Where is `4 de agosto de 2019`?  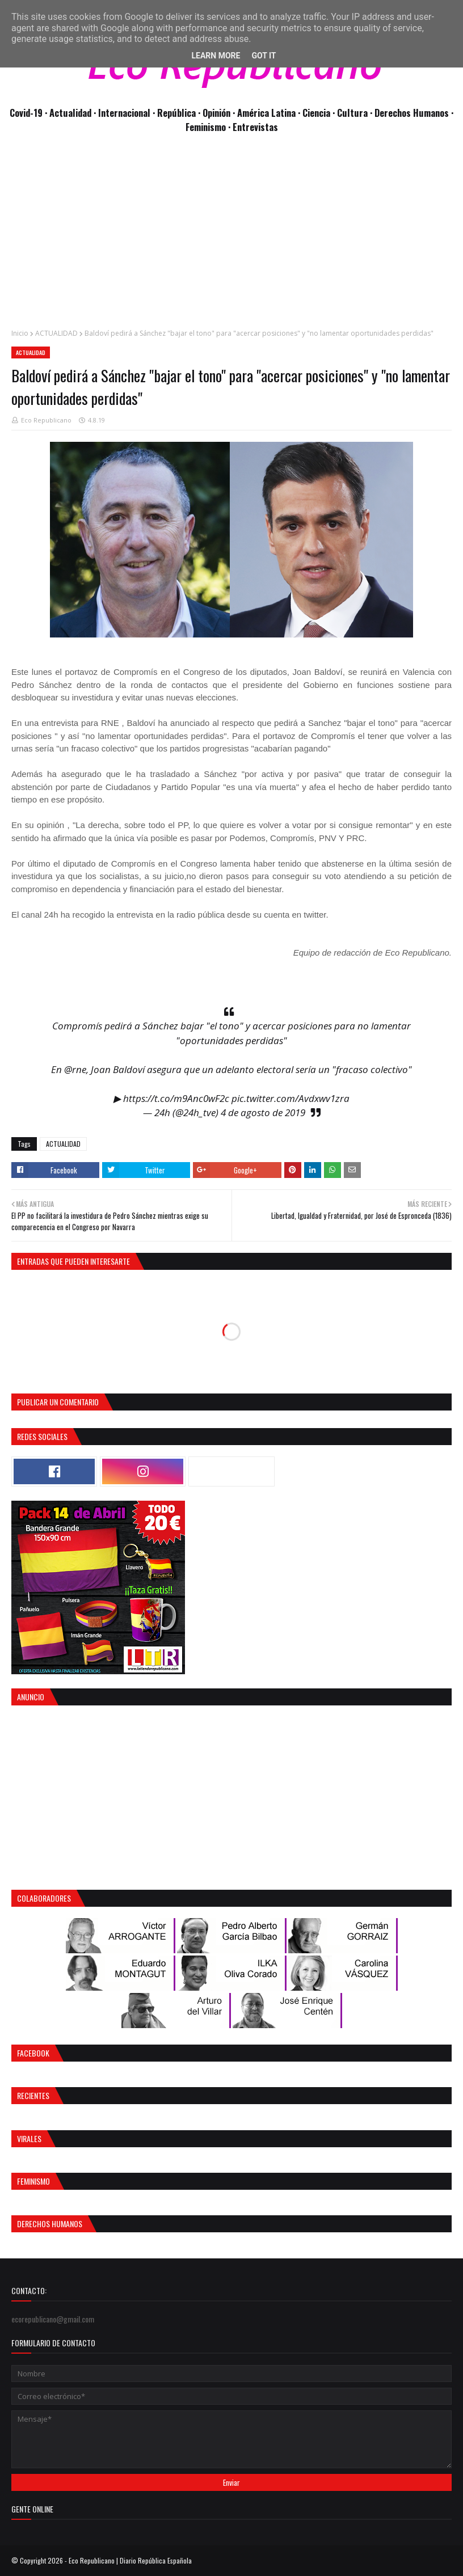 4 de agosto de 2019 is located at coordinates (263, 1112).